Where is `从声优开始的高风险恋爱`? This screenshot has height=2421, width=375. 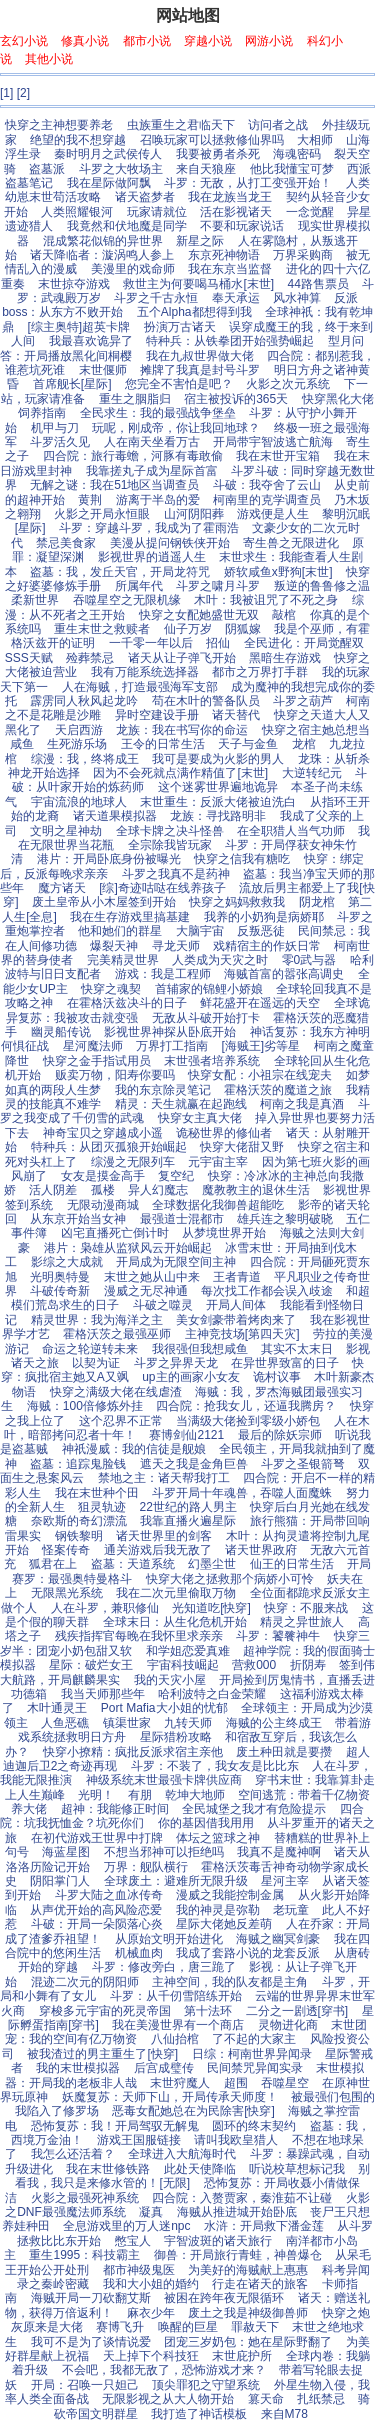 从声优开始的高风险恋爱 is located at coordinates (96, 1910).